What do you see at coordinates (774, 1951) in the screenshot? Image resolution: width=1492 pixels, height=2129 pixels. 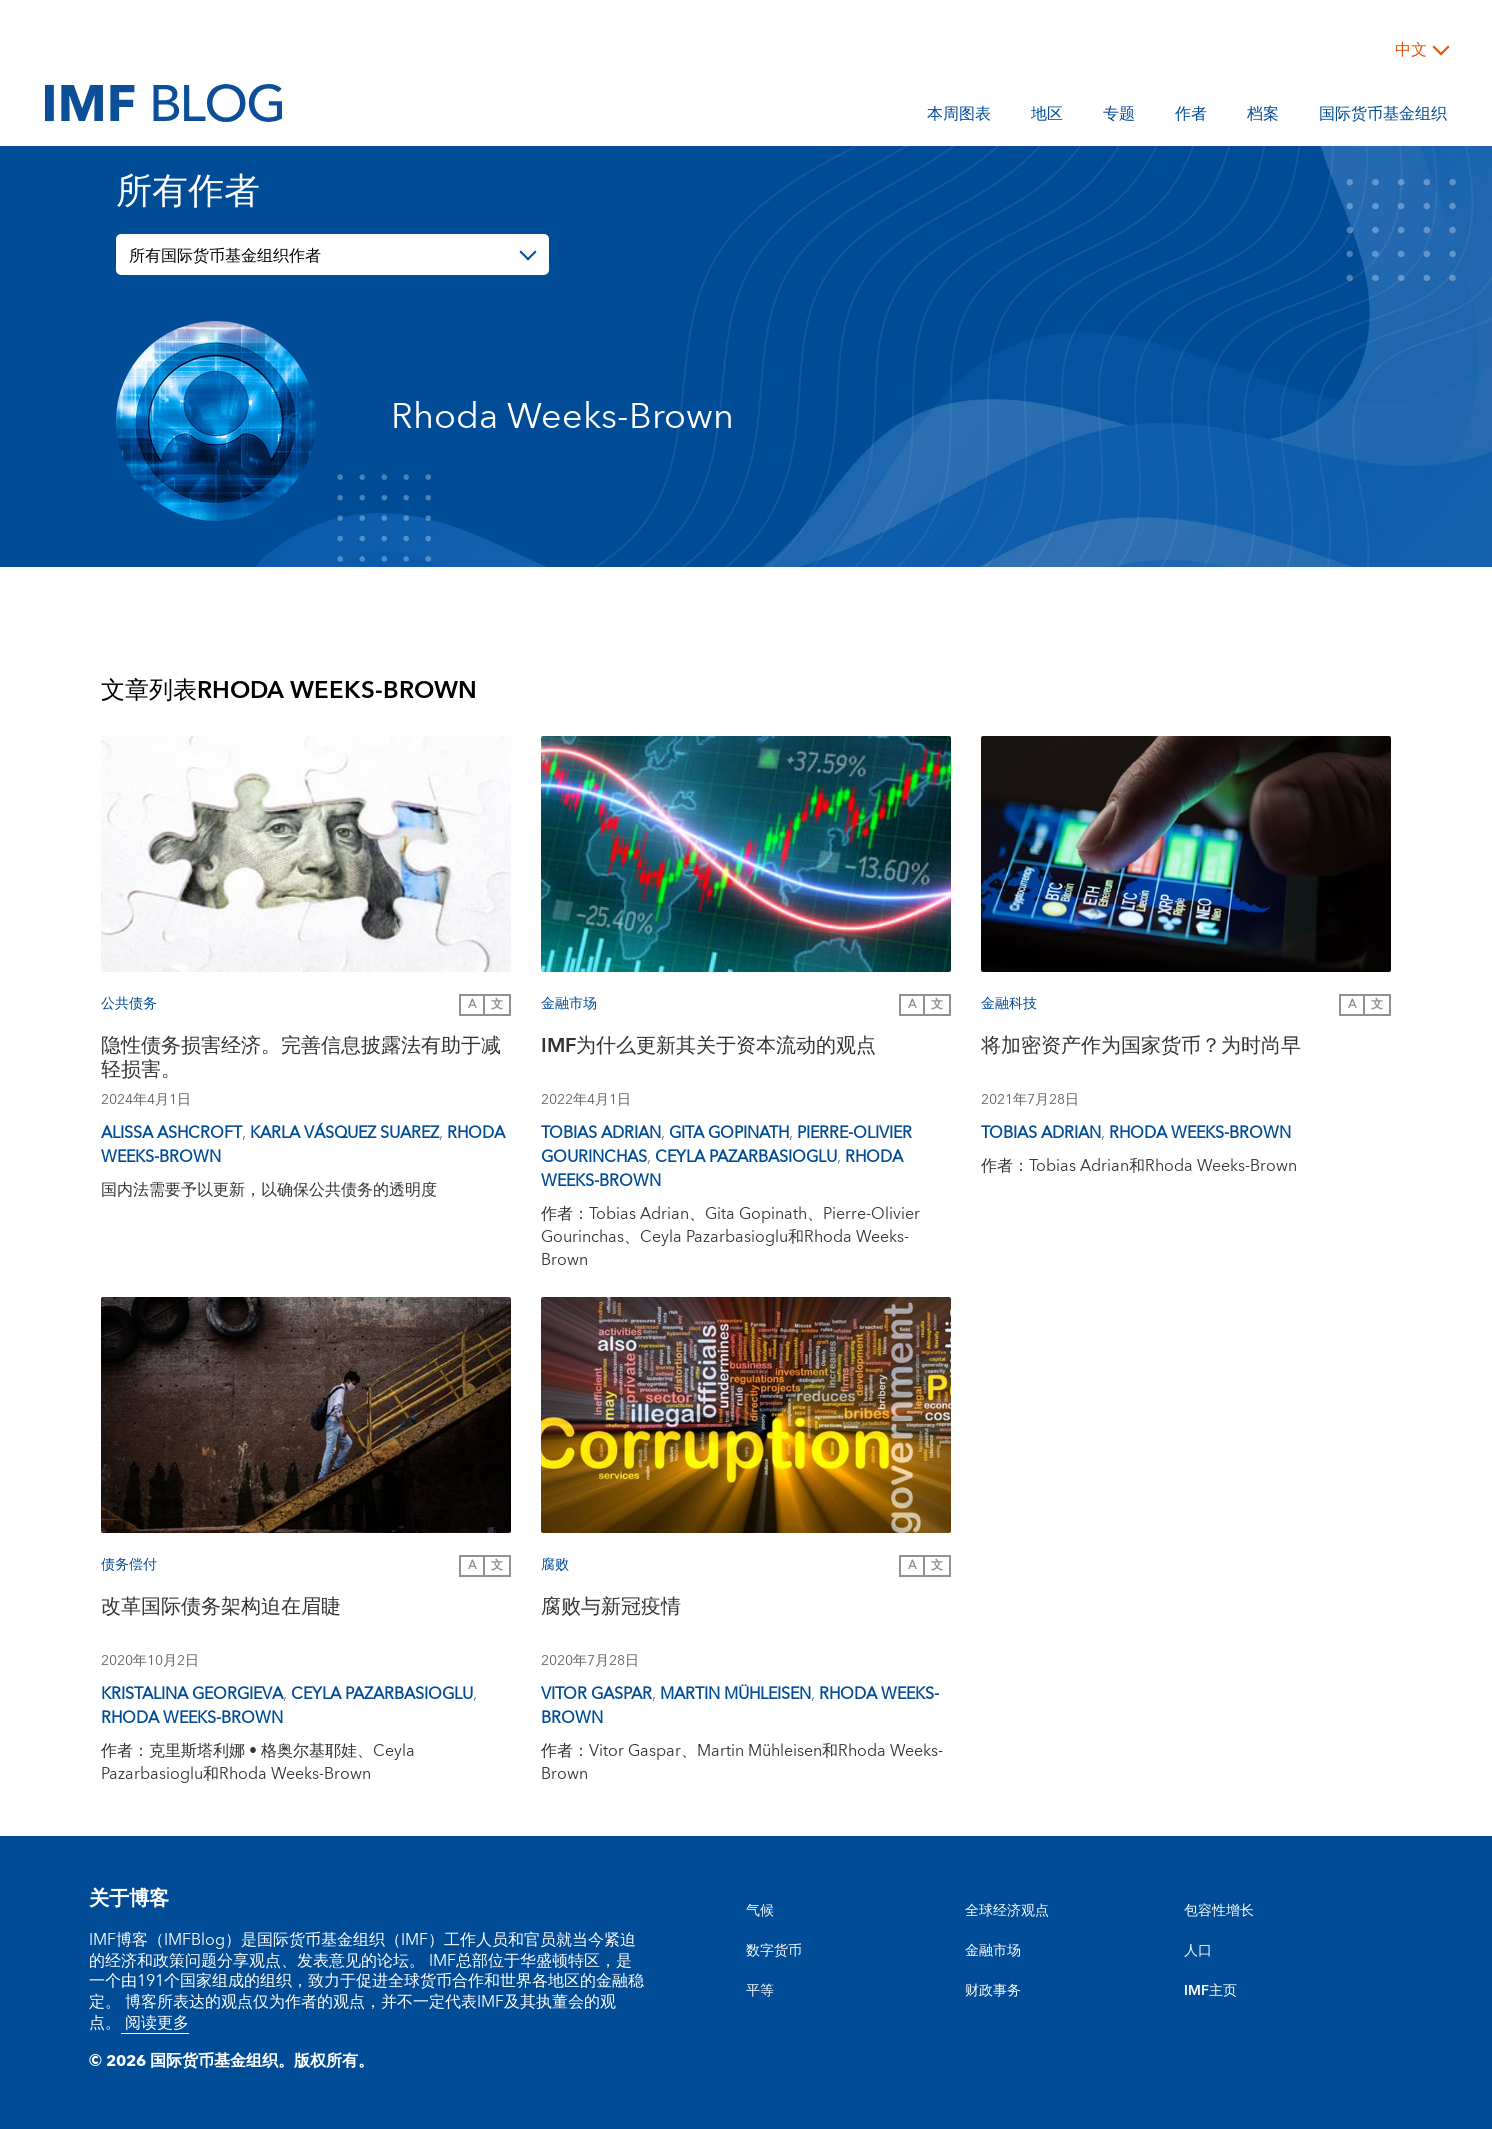 I see `数字货币` at bounding box center [774, 1951].